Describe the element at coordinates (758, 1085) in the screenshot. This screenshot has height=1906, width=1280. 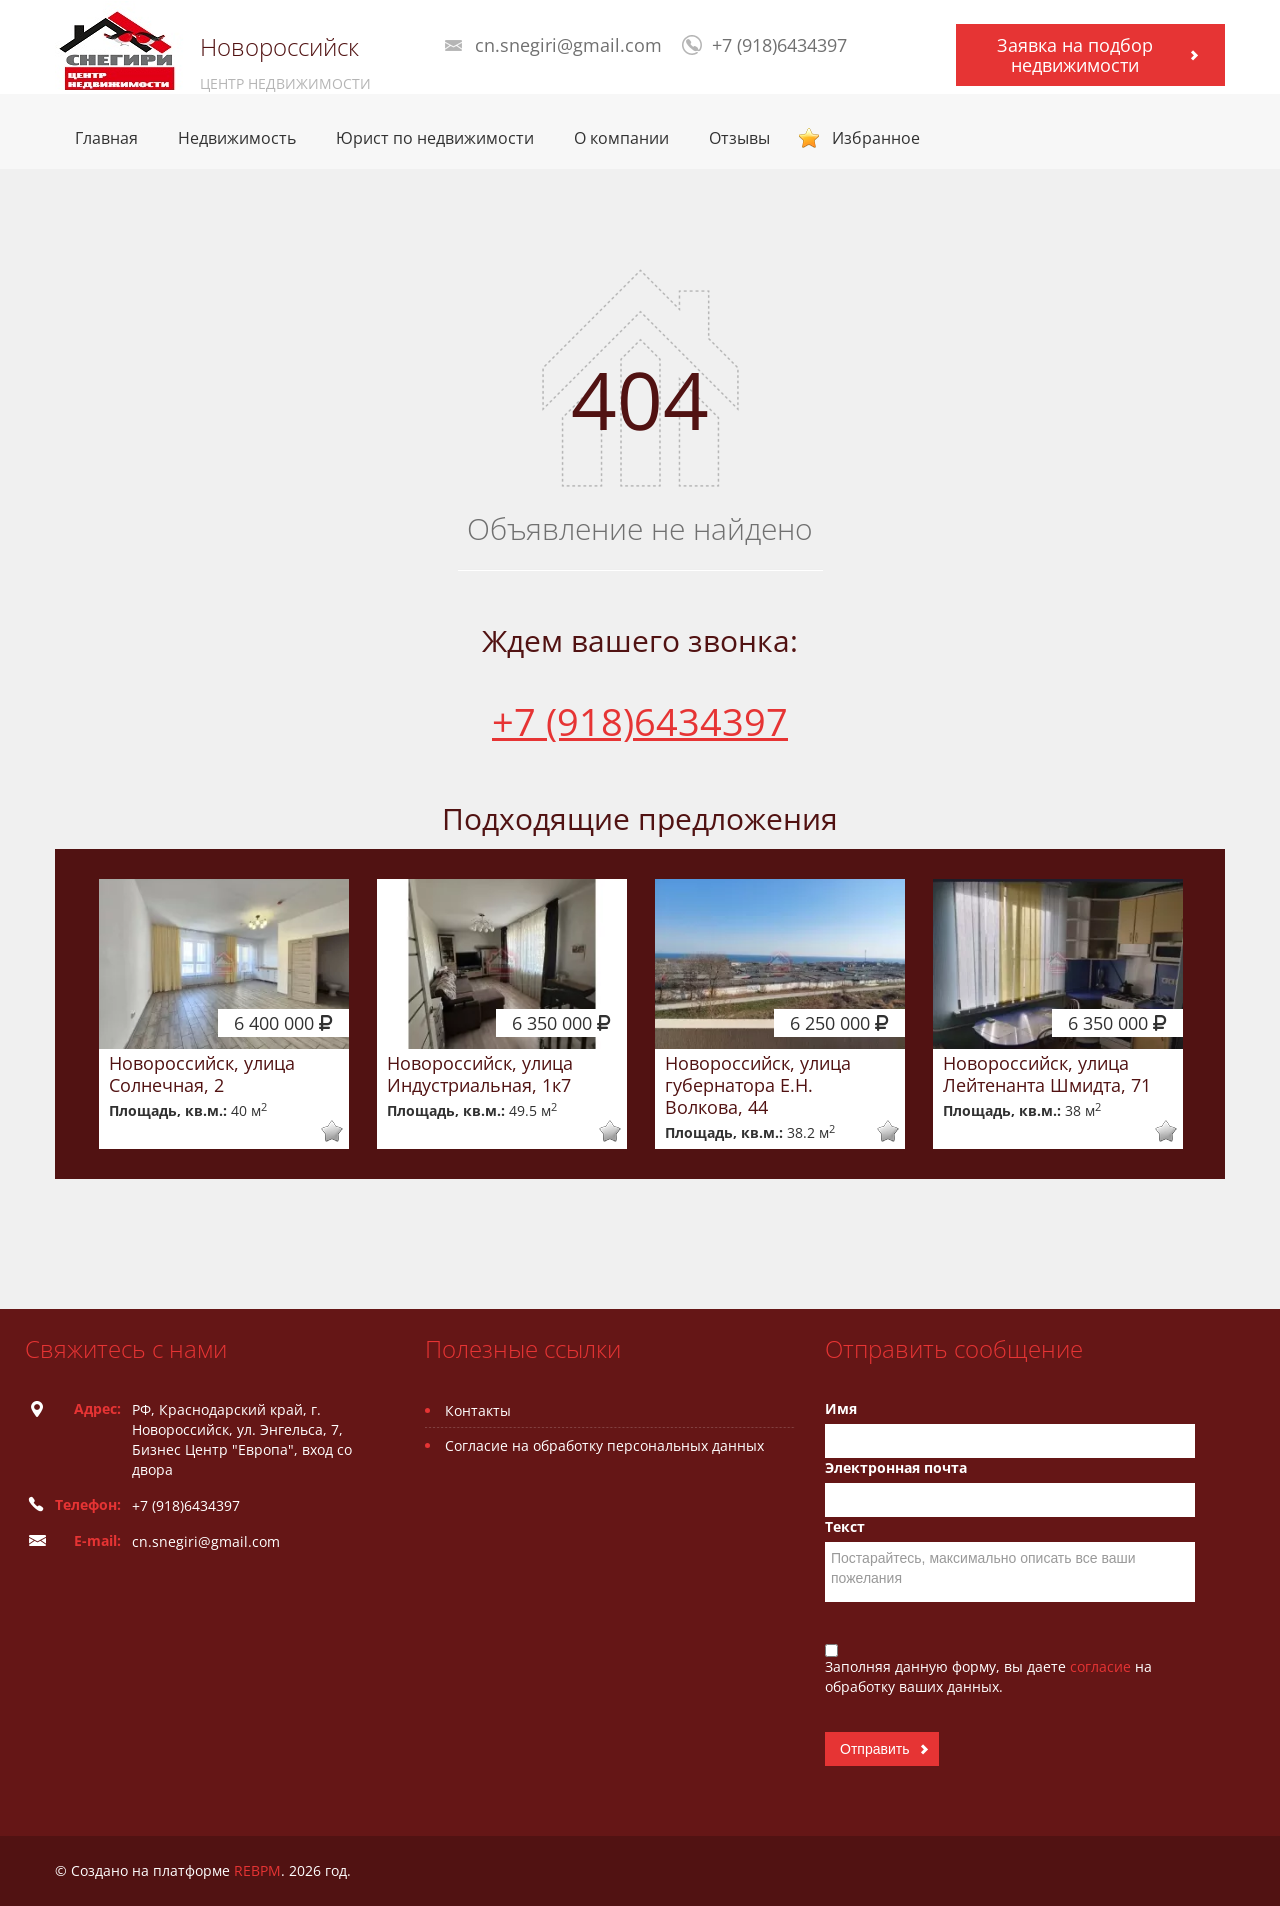
I see `Новороссийск, улица губернатора Е.Н. Волкова, 44` at that location.